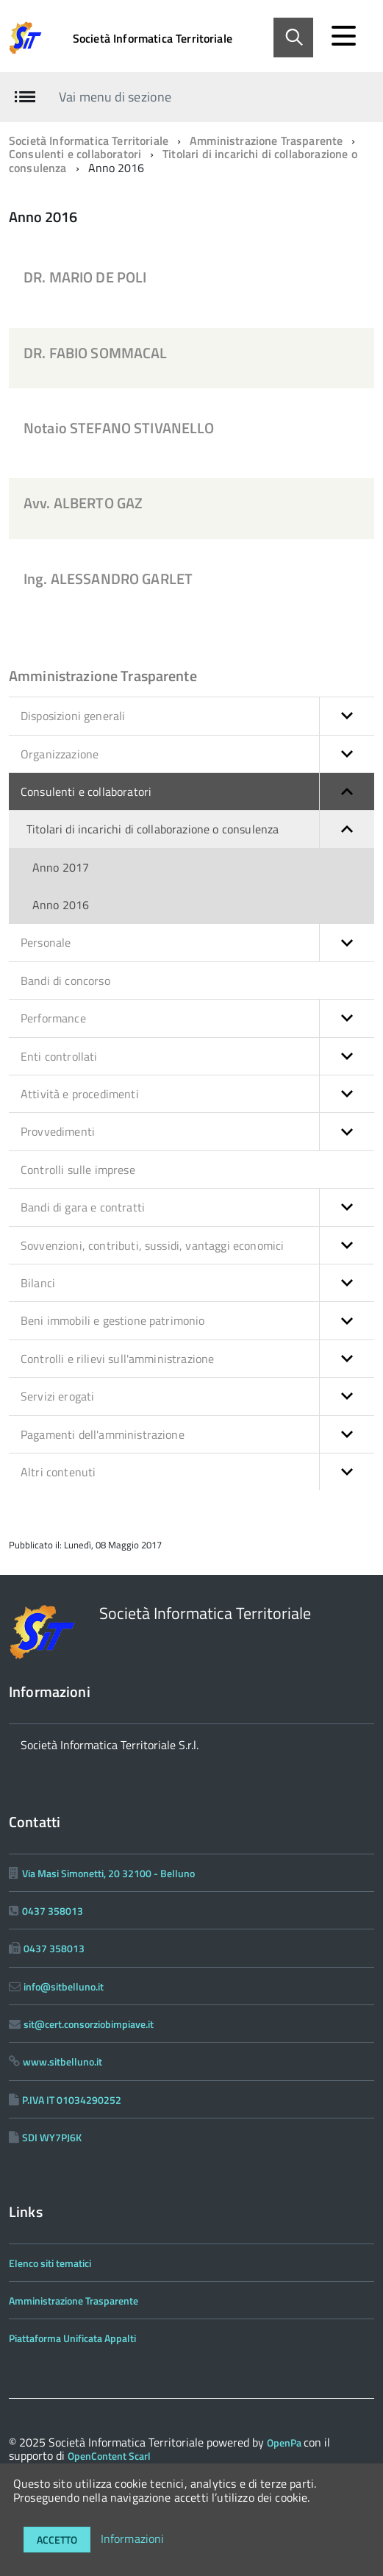  Describe the element at coordinates (64, 1986) in the screenshot. I see `info@sitbelluno.it` at that location.